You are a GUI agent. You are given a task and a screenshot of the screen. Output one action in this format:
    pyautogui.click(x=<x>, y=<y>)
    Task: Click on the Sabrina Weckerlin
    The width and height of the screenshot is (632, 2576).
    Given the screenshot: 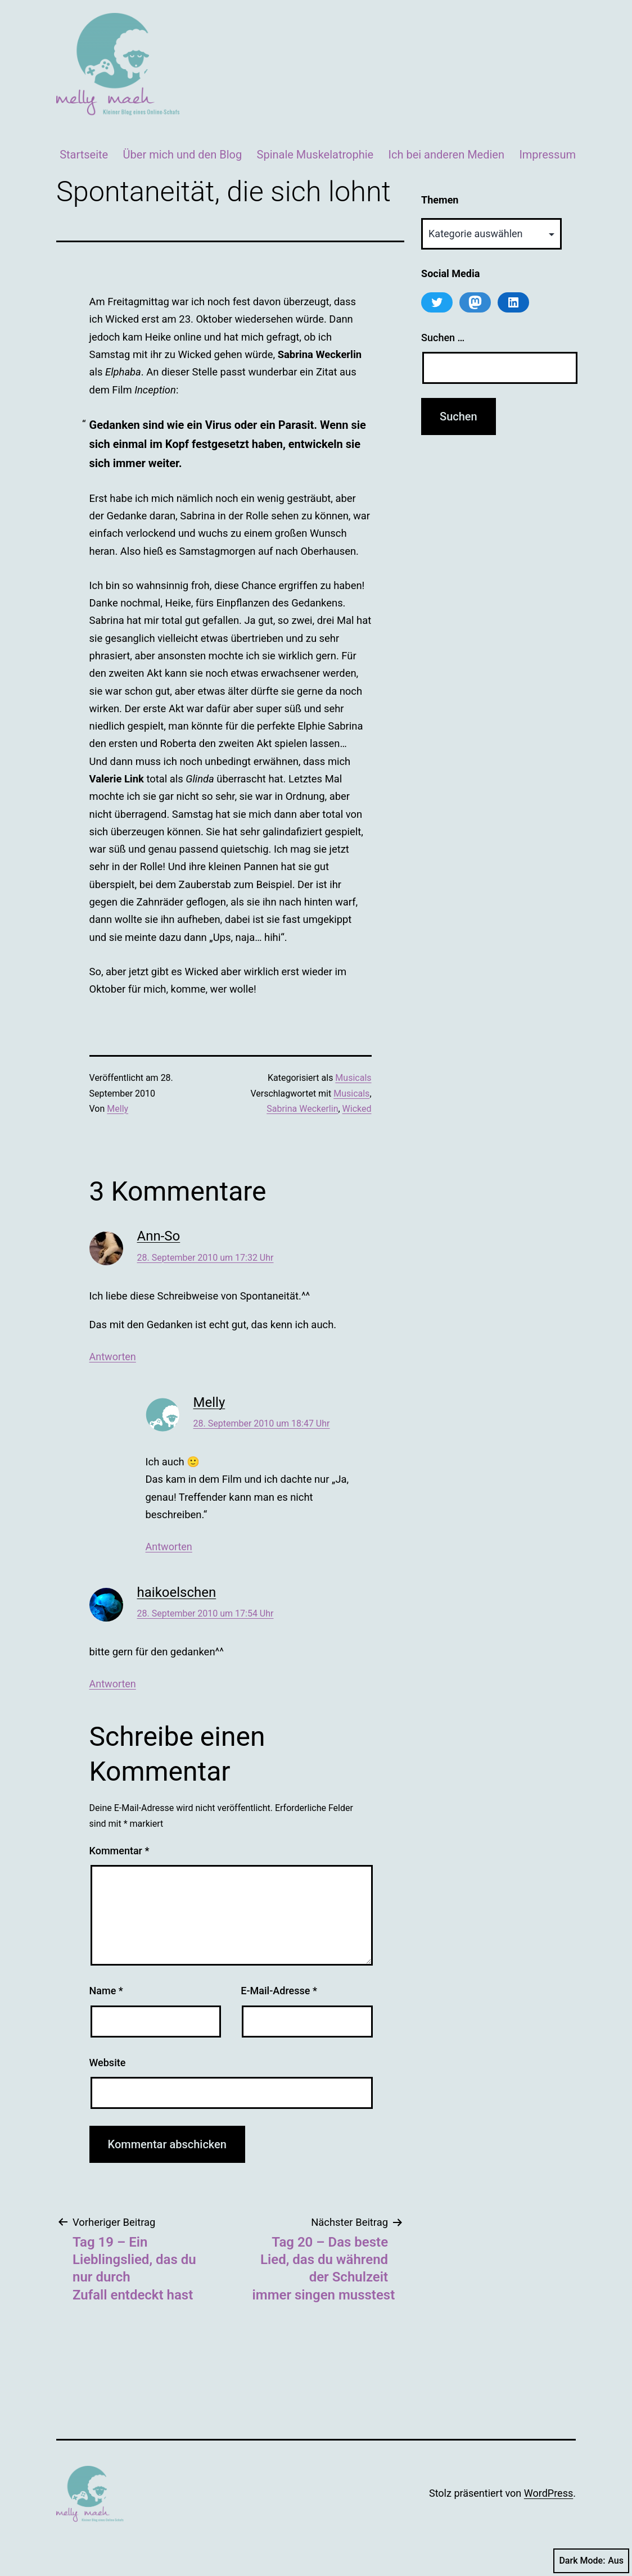 What is the action you would take?
    pyautogui.click(x=302, y=1108)
    